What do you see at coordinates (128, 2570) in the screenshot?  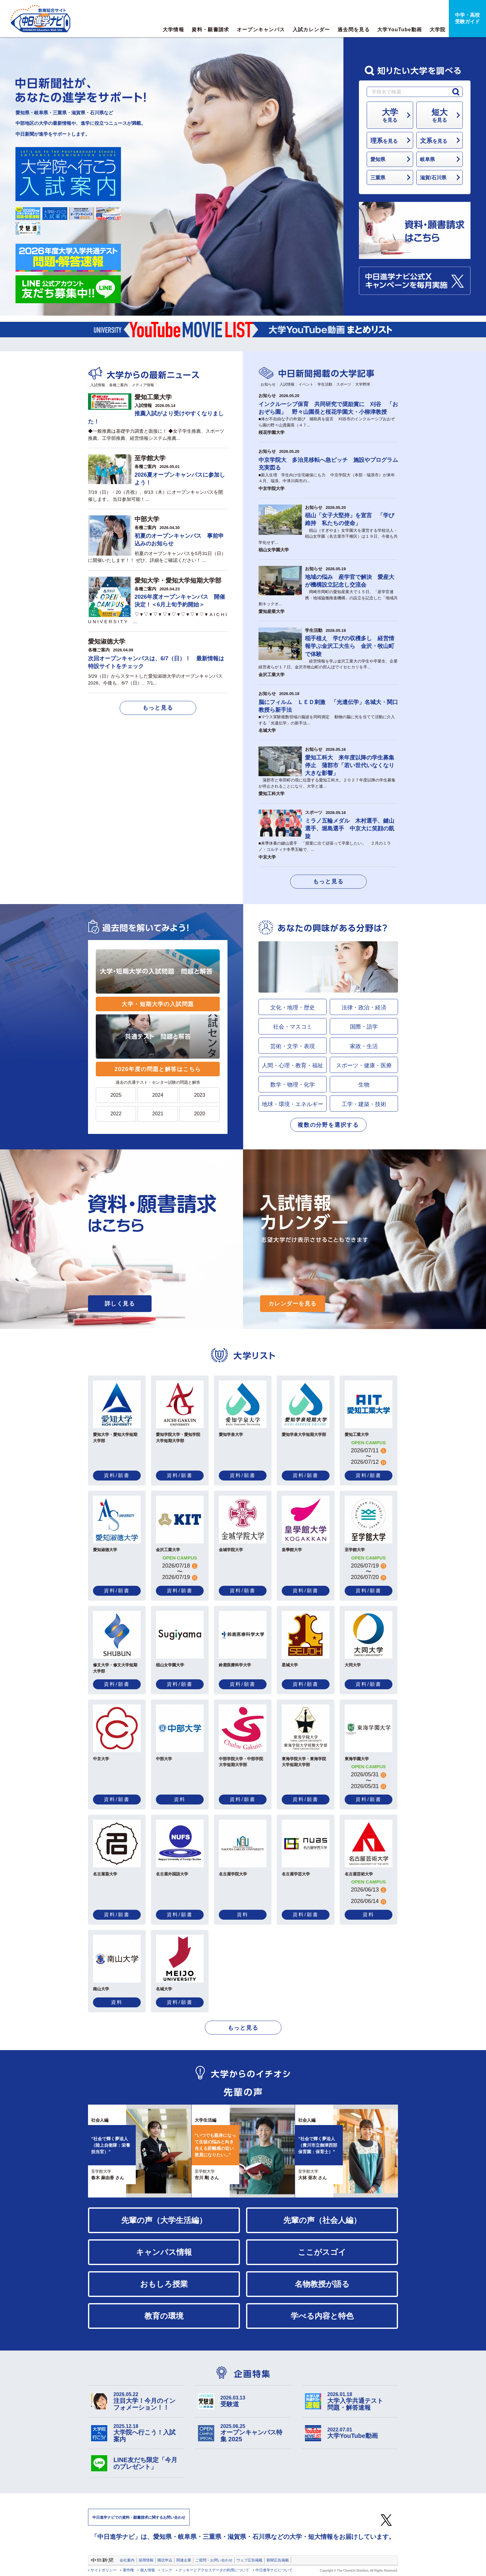 I see `著作権` at bounding box center [128, 2570].